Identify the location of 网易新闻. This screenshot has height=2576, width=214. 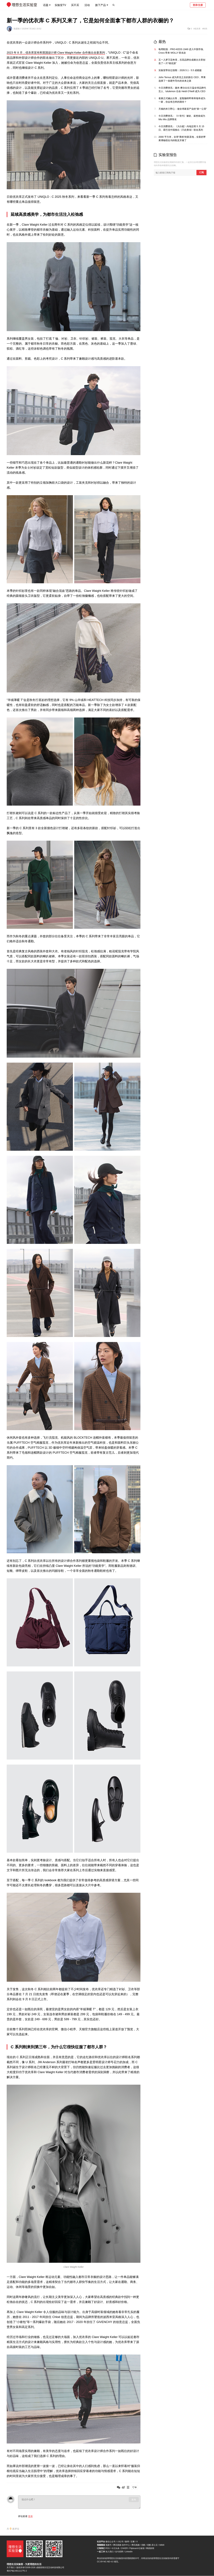
(150, 2548).